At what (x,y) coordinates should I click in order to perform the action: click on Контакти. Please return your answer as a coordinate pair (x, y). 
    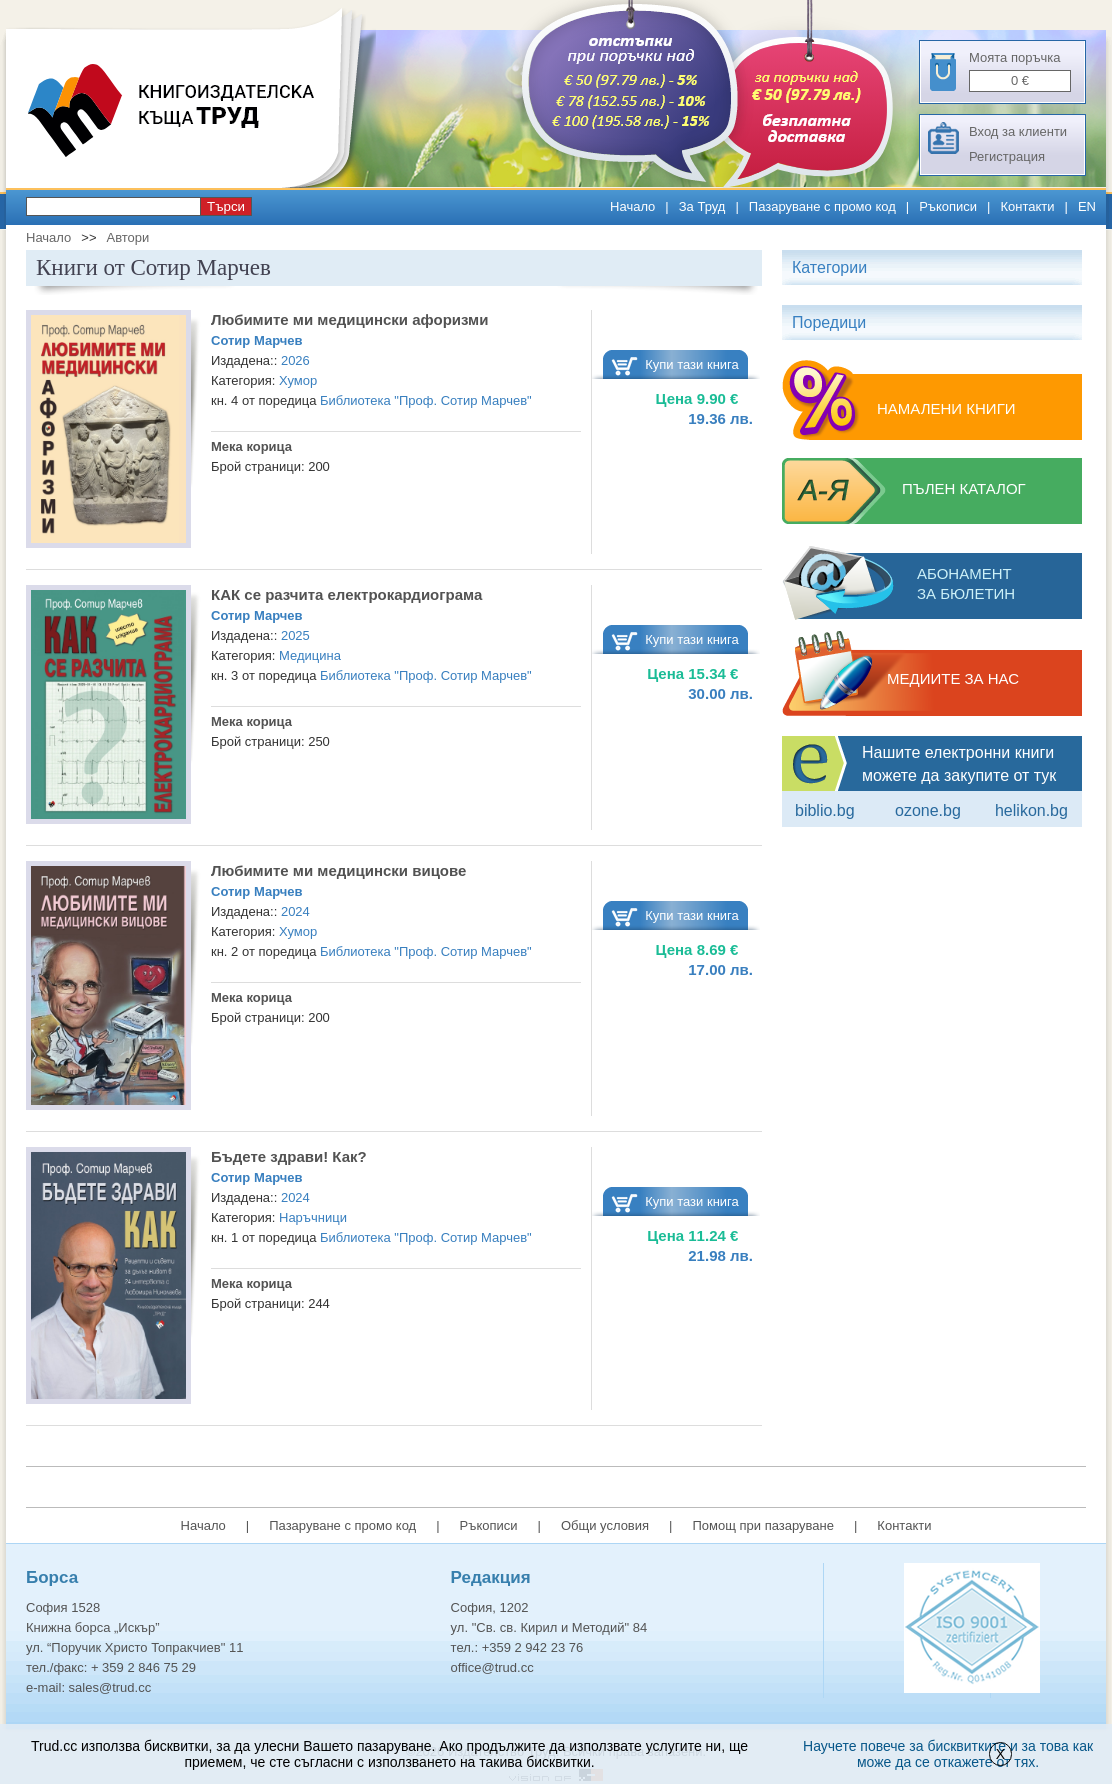
    Looking at the image, I should click on (1027, 206).